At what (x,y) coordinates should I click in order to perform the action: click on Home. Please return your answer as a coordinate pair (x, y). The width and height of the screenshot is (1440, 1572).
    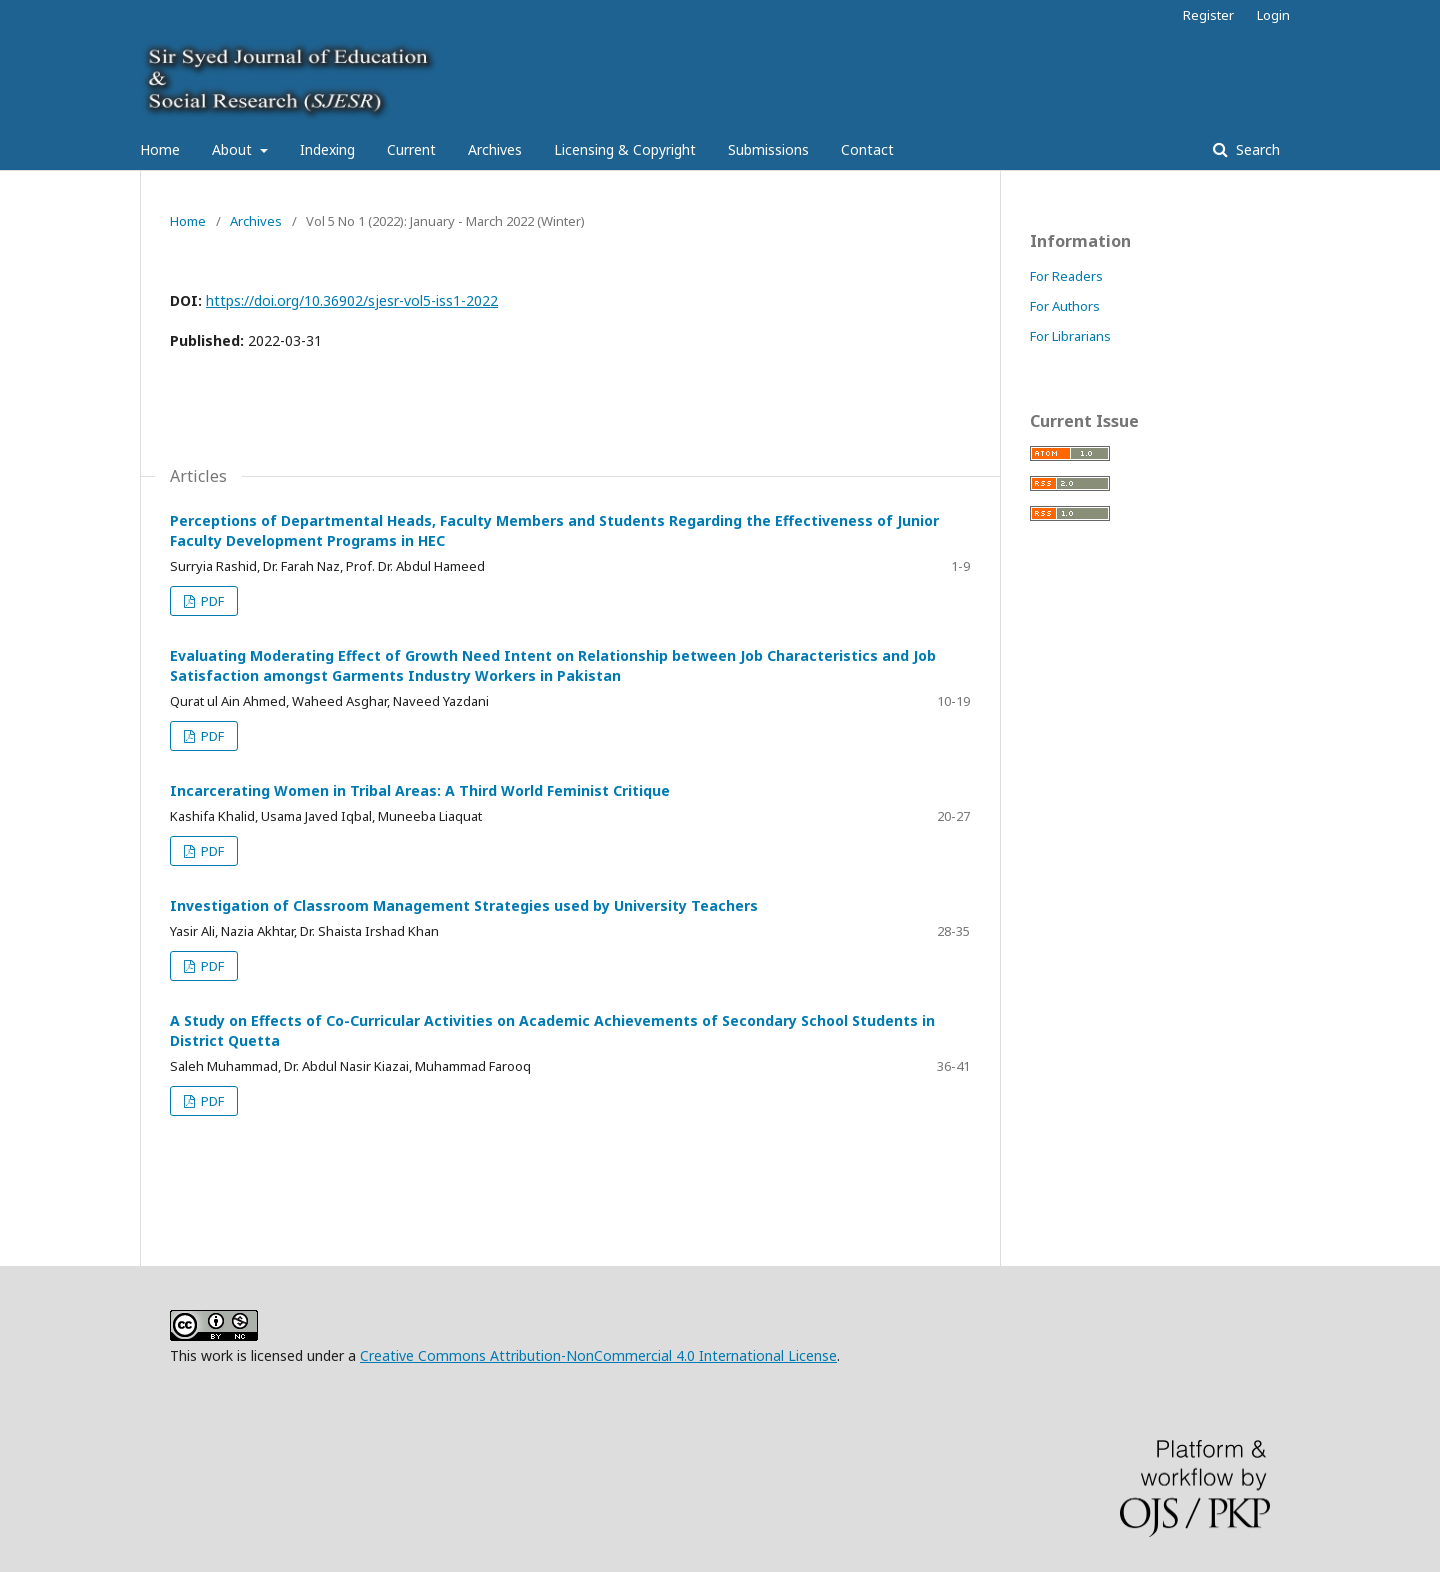
    Looking at the image, I should click on (160, 149).